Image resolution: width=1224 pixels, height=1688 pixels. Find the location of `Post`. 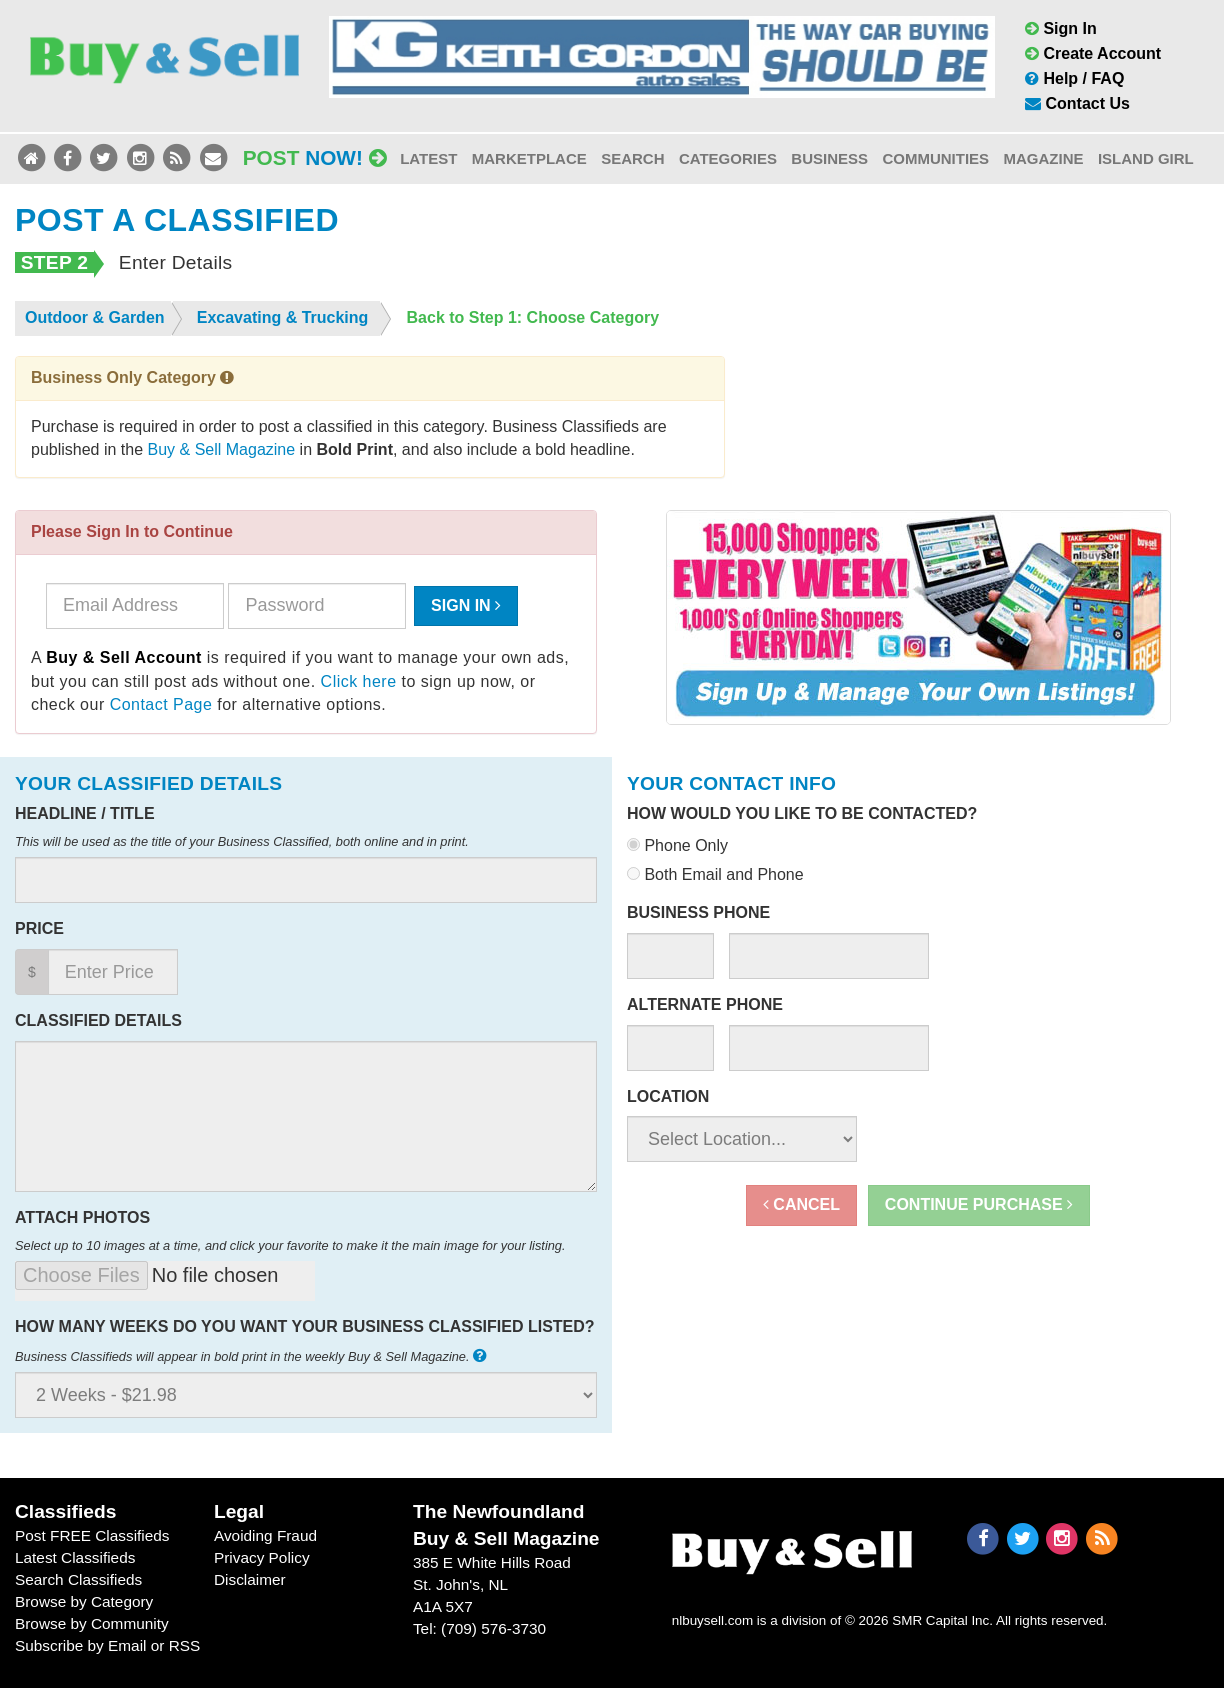

Post is located at coordinates (315, 157).